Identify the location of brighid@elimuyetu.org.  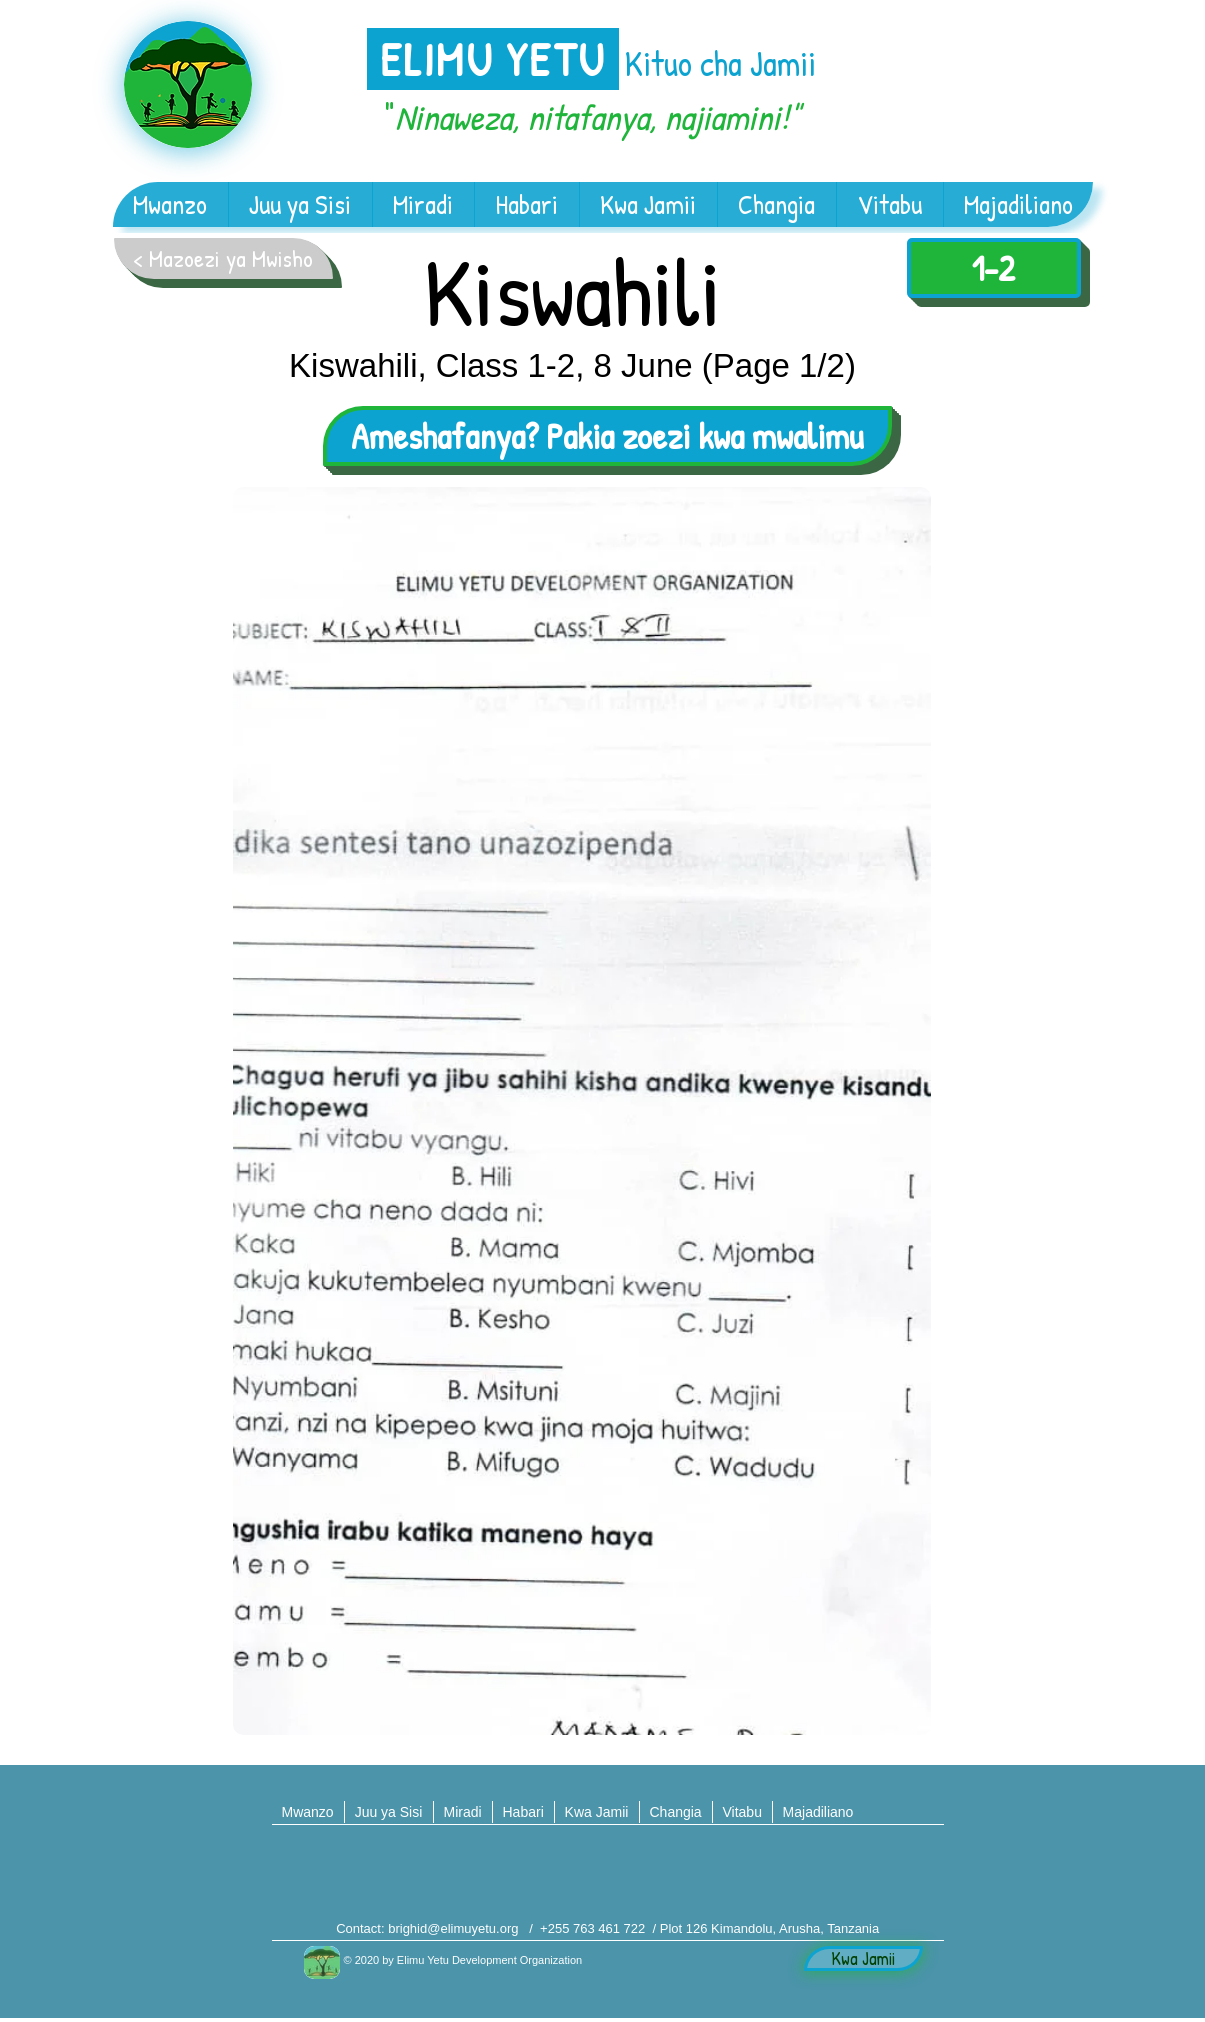
(453, 1928).